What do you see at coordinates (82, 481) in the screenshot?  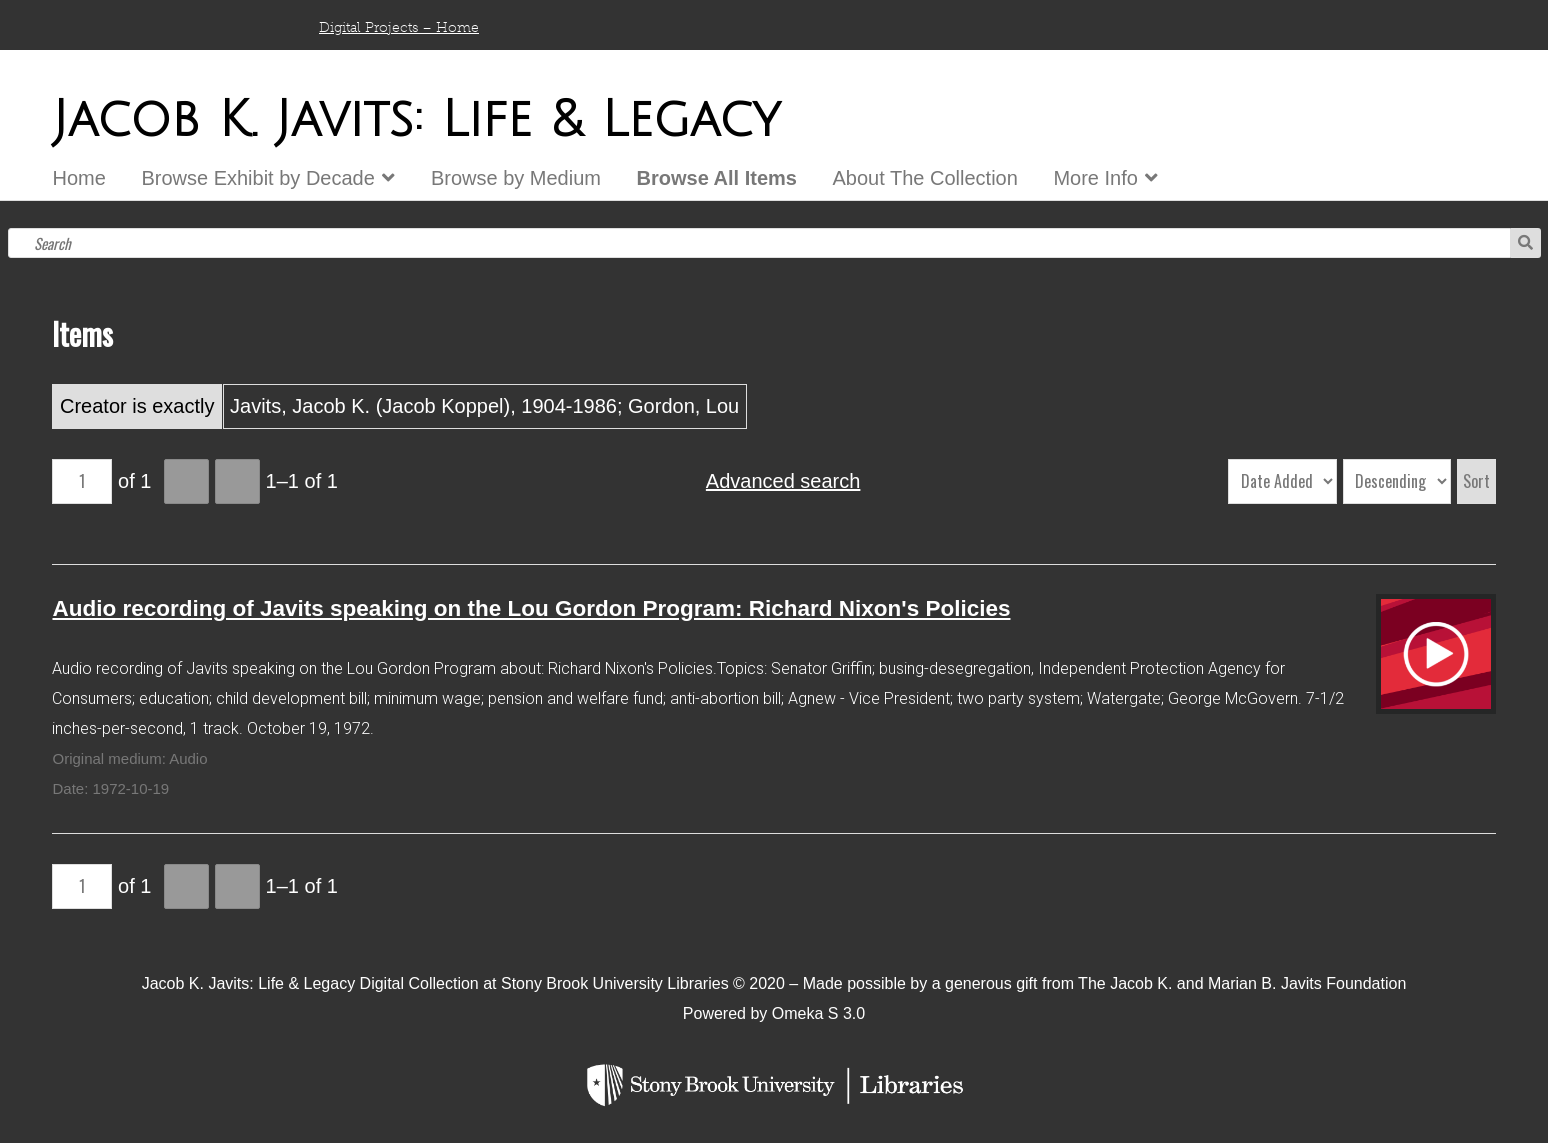 I see `[Page]` at bounding box center [82, 481].